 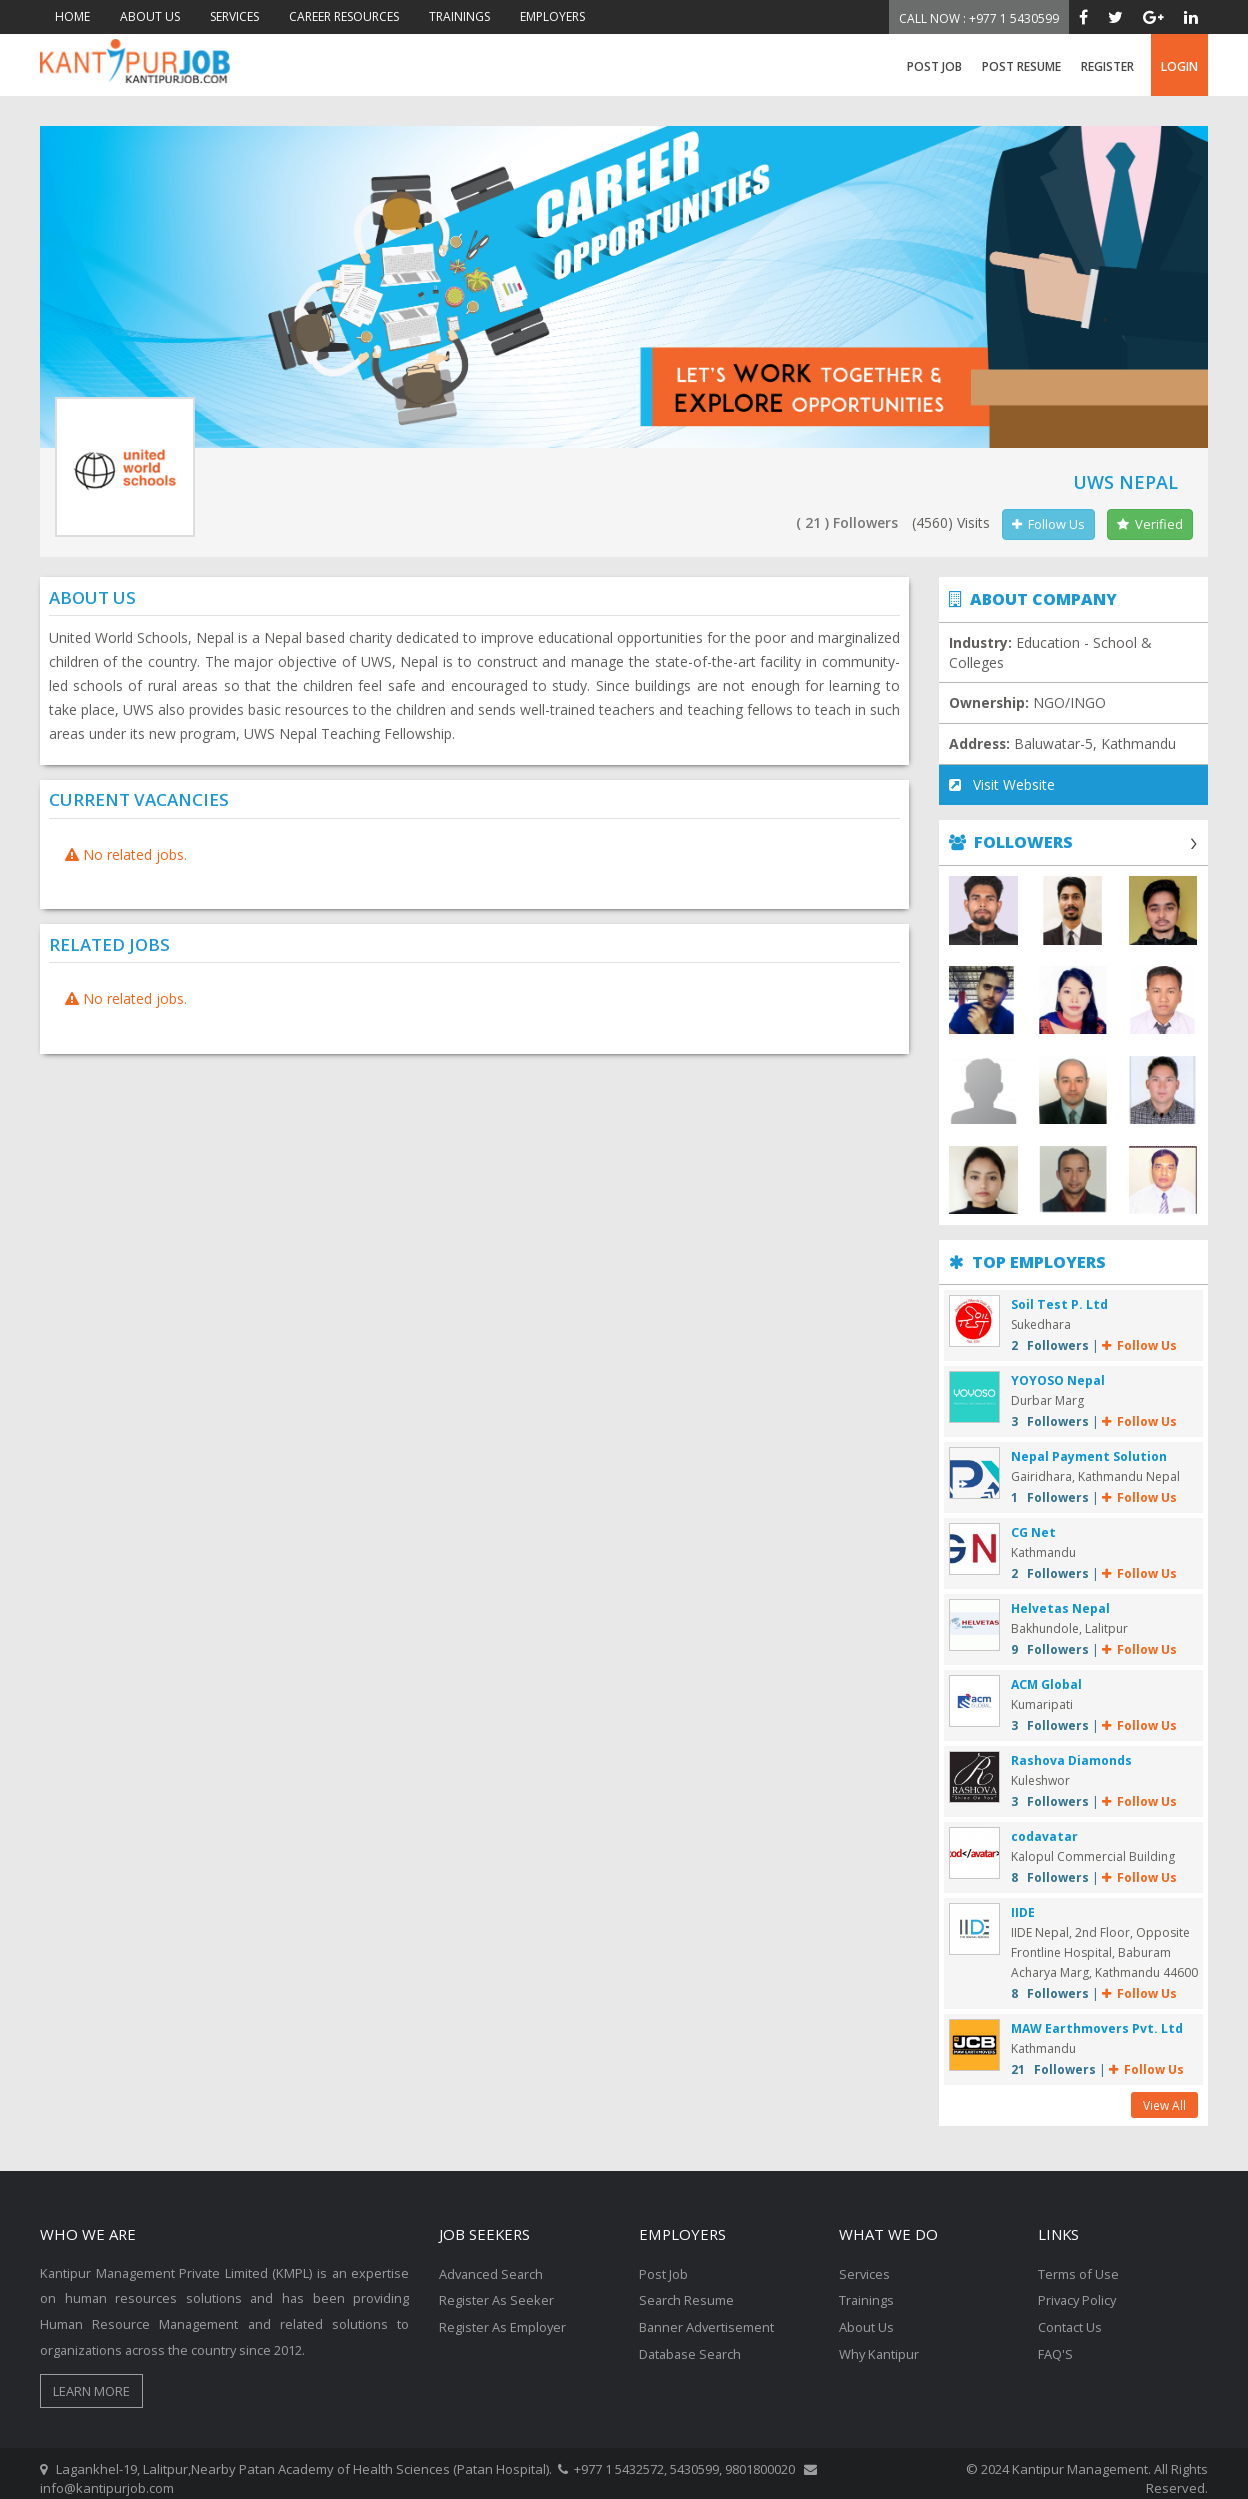 What do you see at coordinates (1179, 66) in the screenshot?
I see `login` at bounding box center [1179, 66].